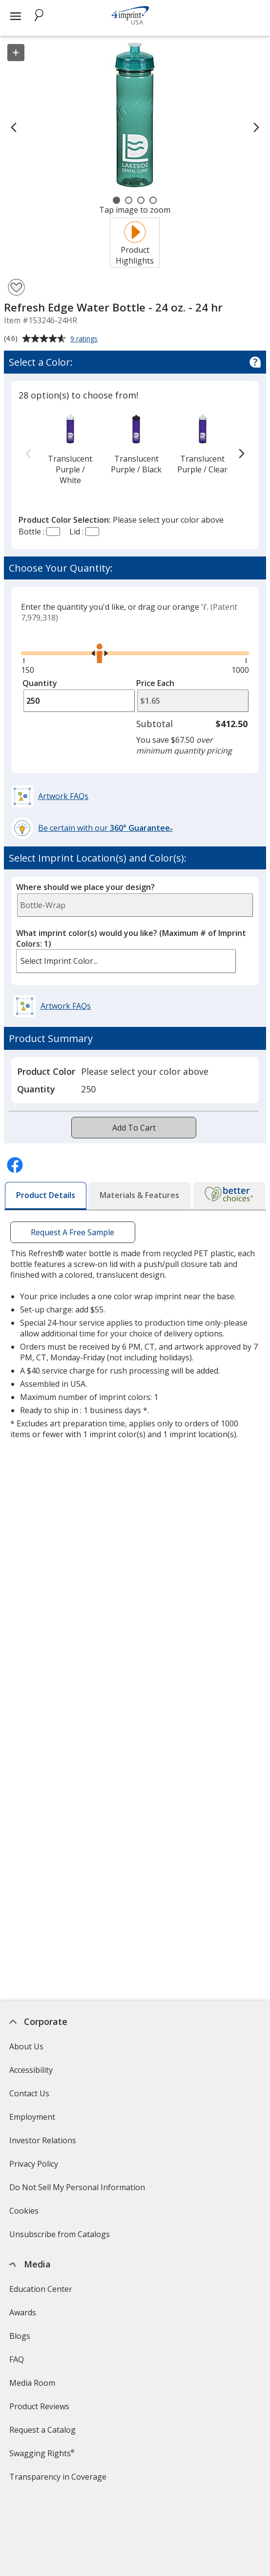  Describe the element at coordinates (32, 2382) in the screenshot. I see `Media Room` at that location.